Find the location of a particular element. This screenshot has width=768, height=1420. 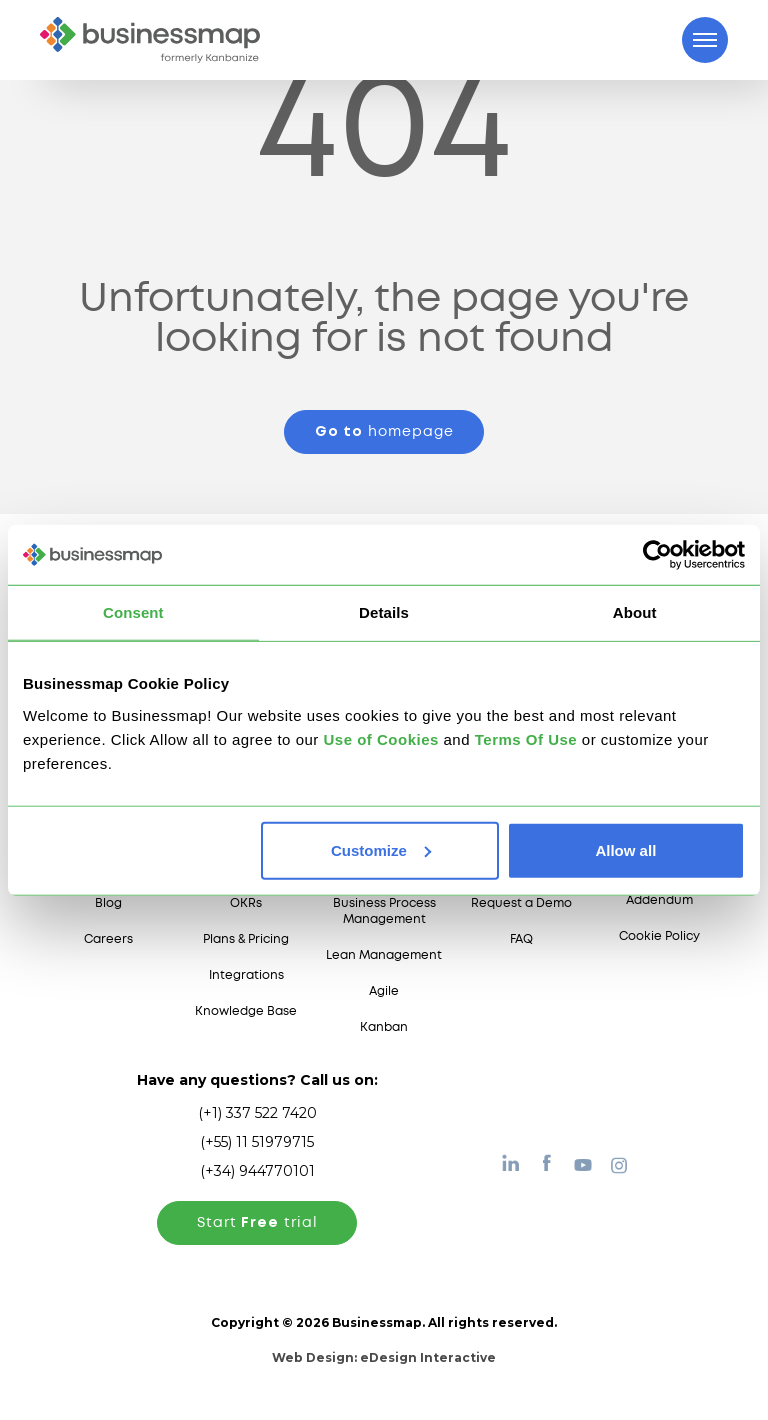

Web Design: is located at coordinates (384, 1357).